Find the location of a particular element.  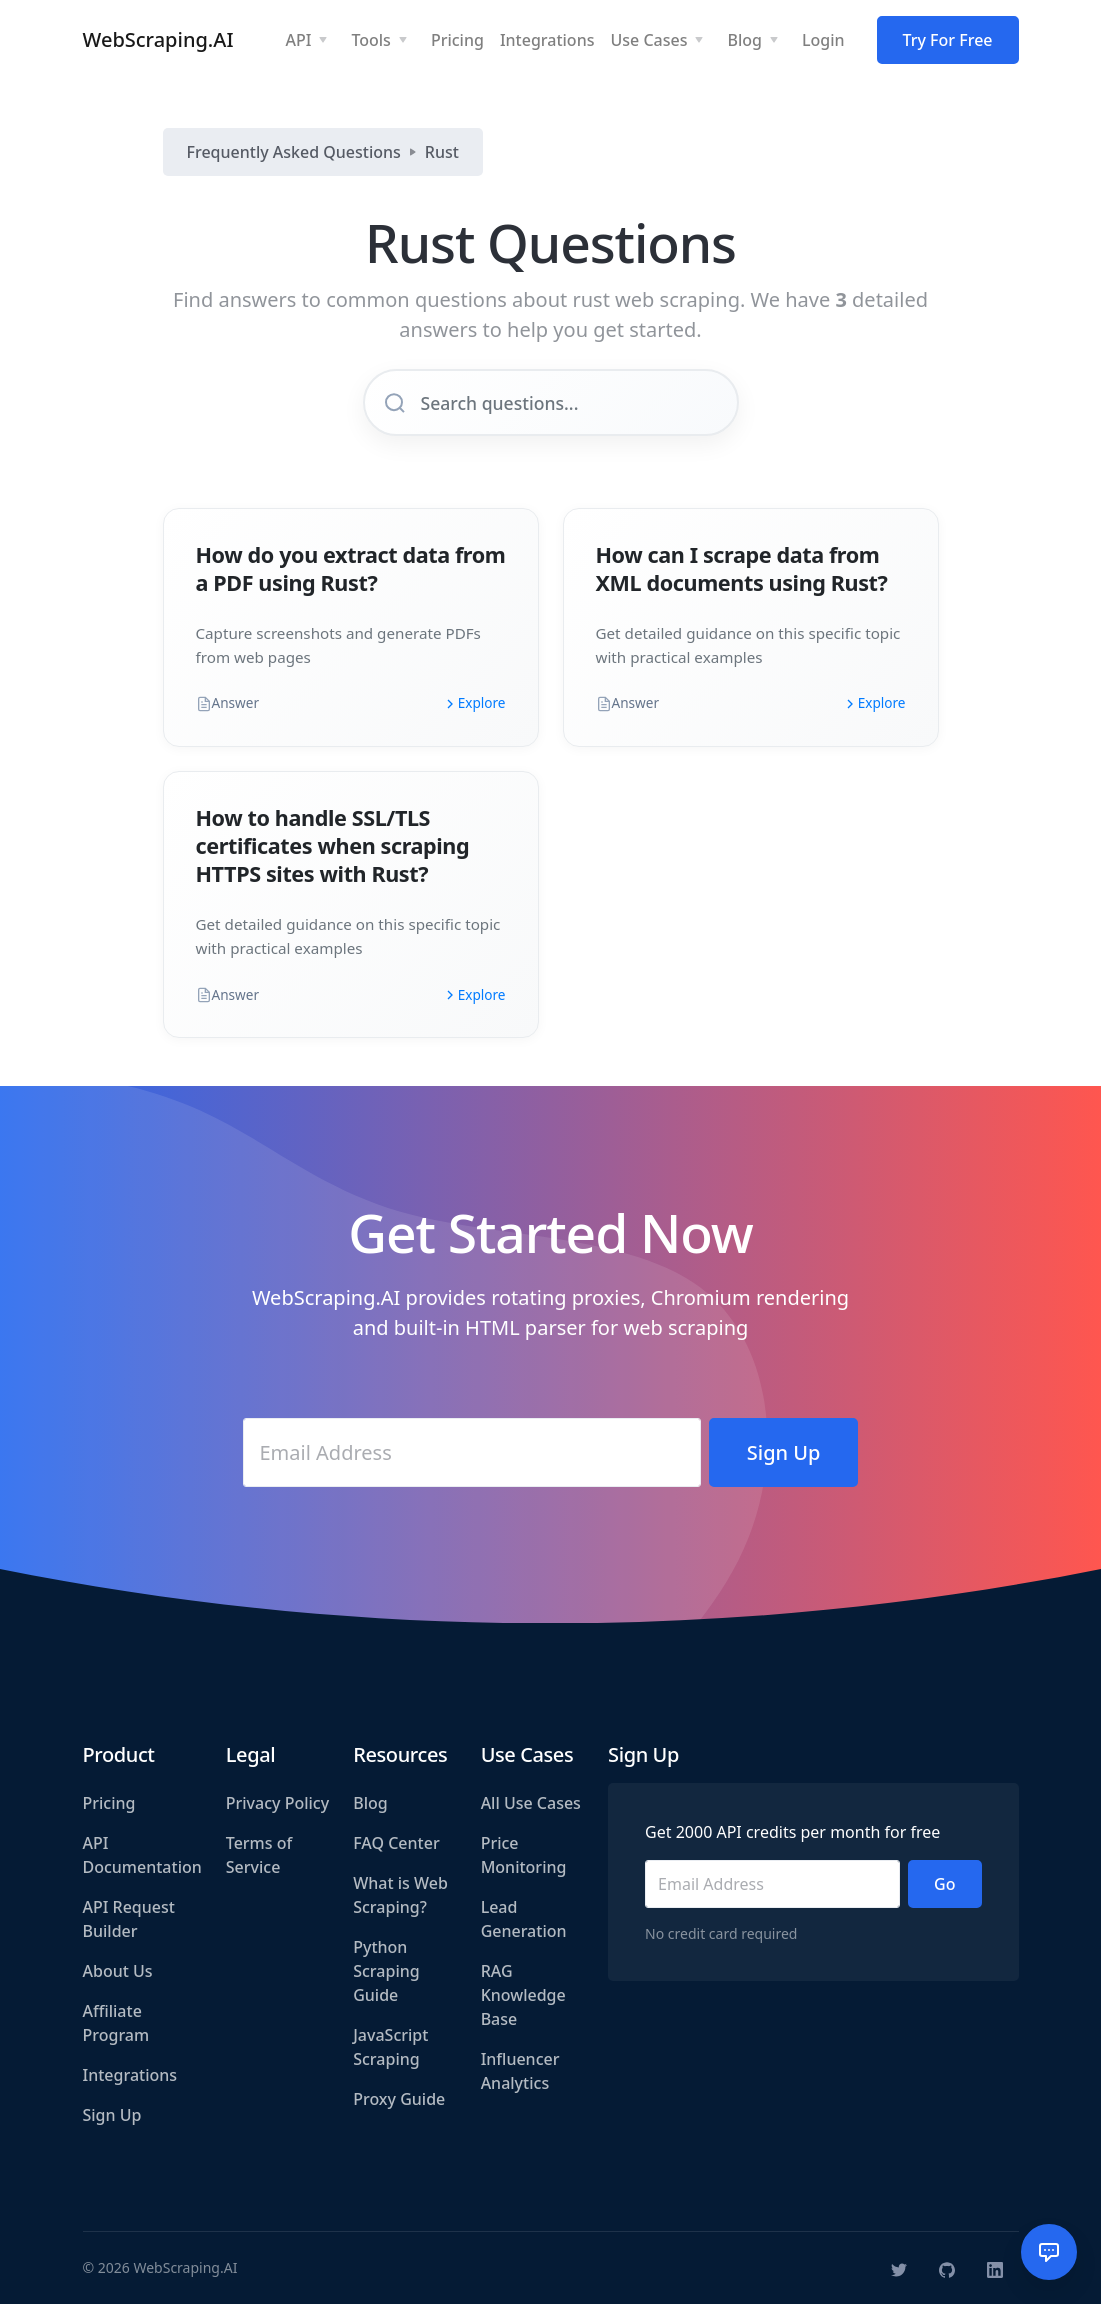

About Us is located at coordinates (118, 1971).